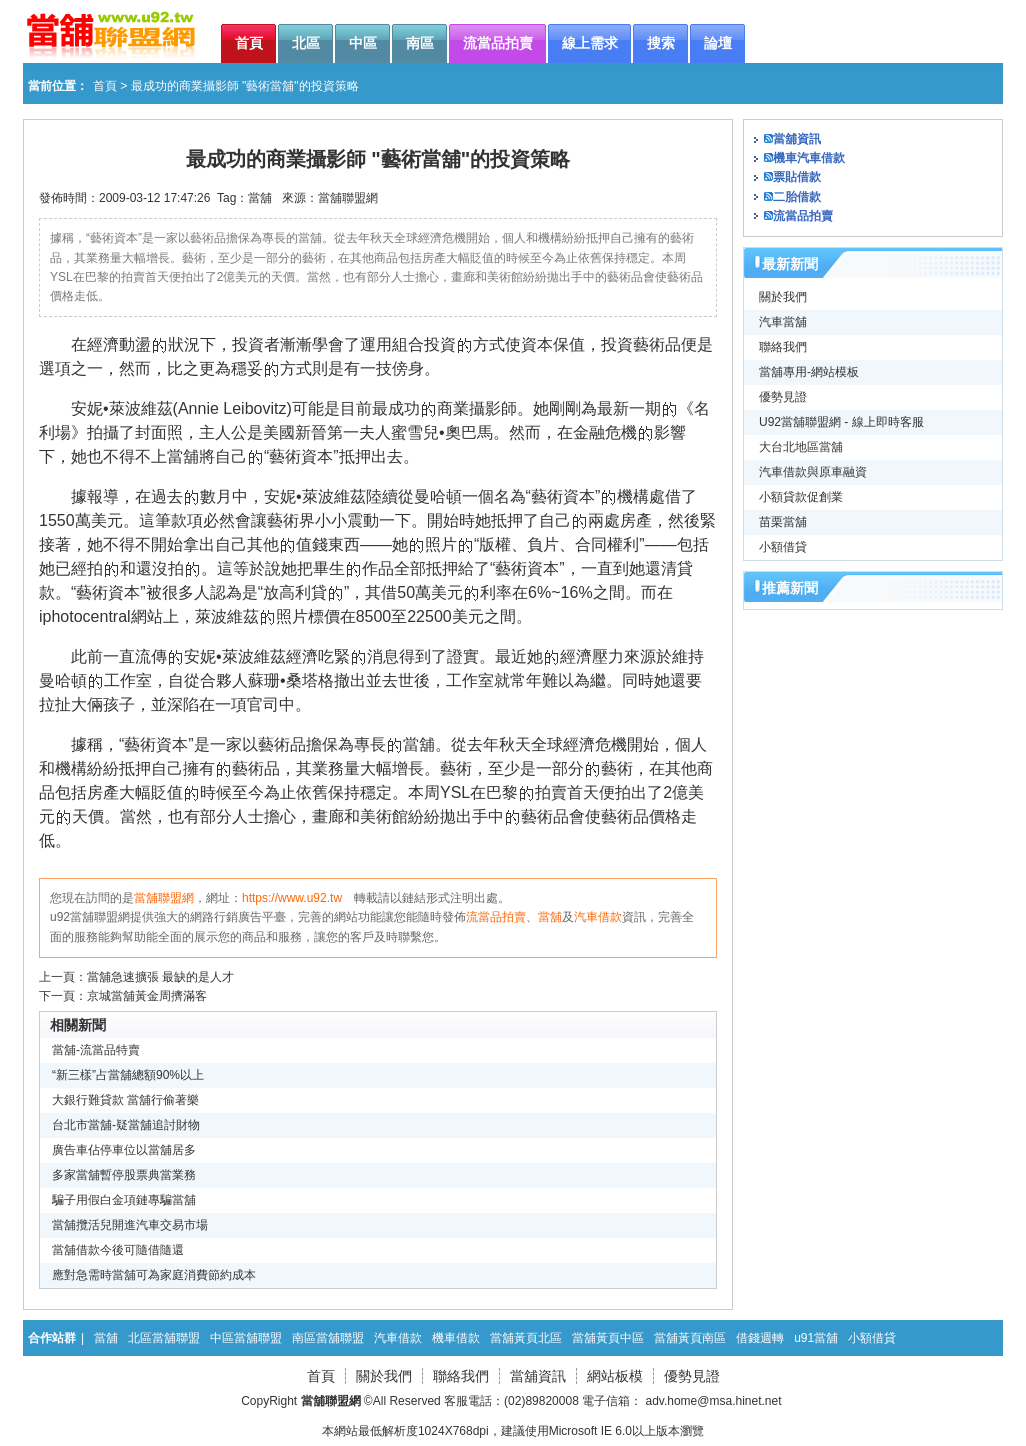 The image size is (1026, 1446). Describe the element at coordinates (124, 1150) in the screenshot. I see `廣告車佔停車位以當舖居多` at that location.